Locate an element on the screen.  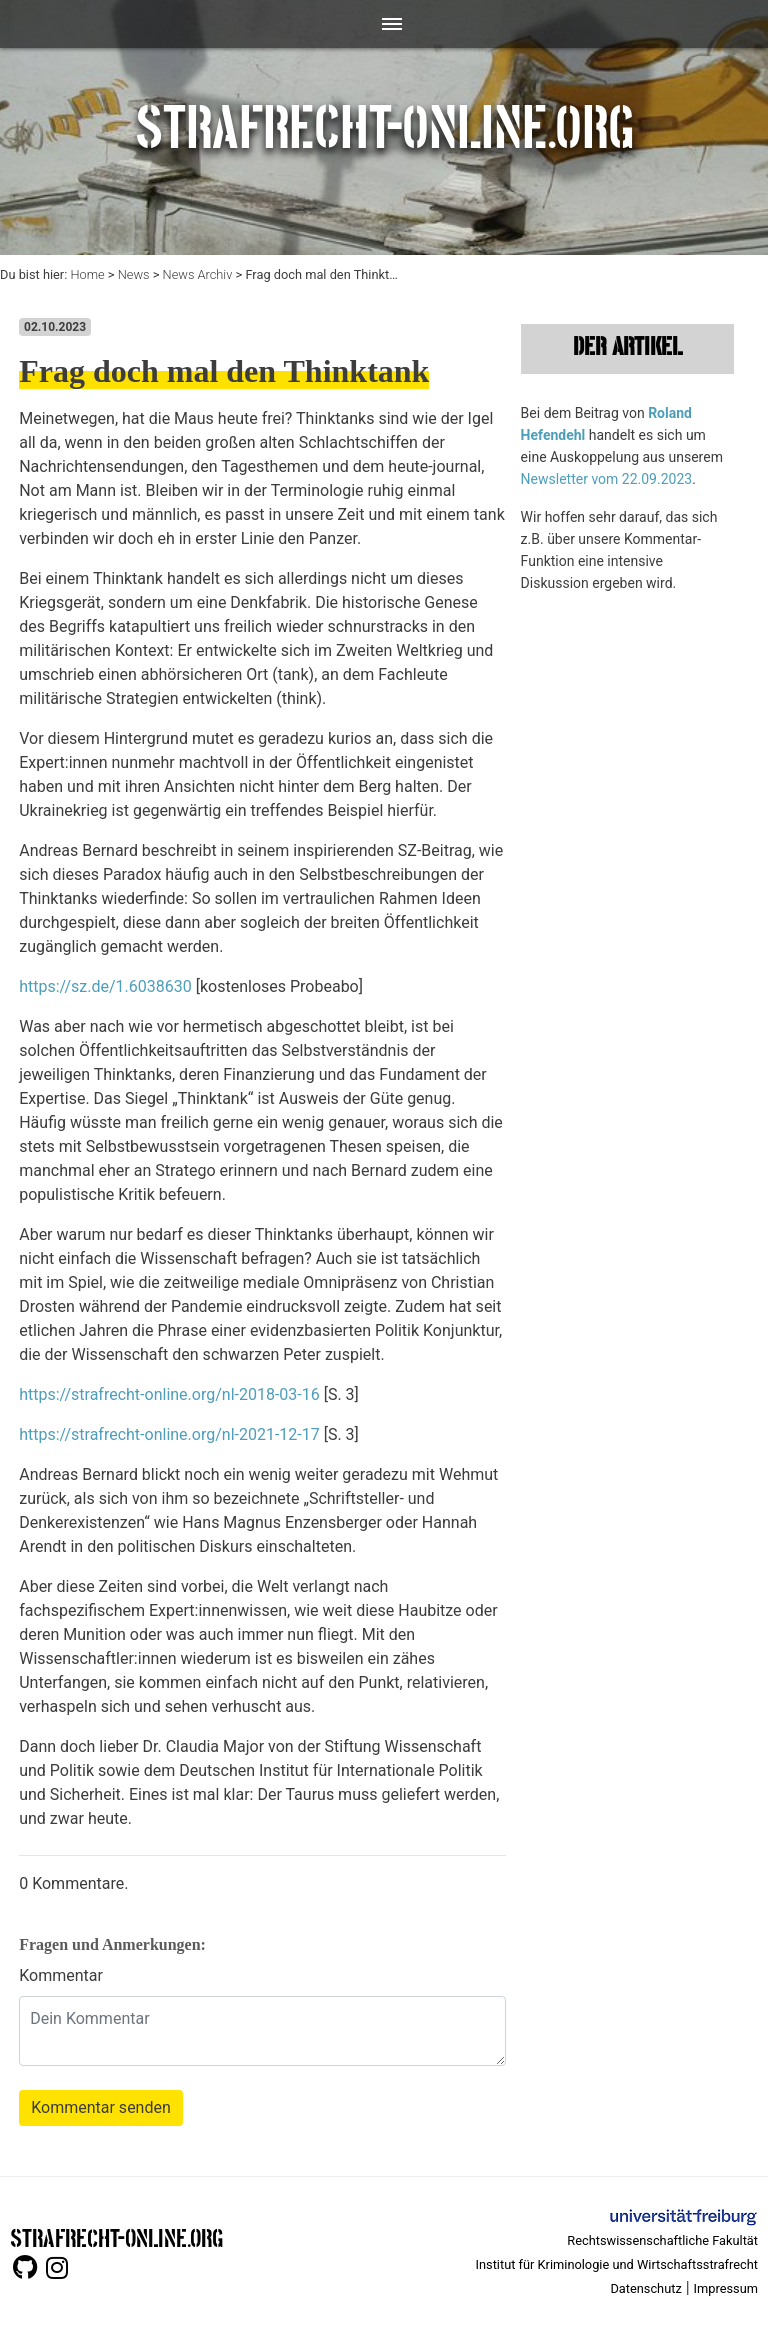
Institut für Kriminologie und Wirtschaftsstrafrecht is located at coordinates (617, 2264).